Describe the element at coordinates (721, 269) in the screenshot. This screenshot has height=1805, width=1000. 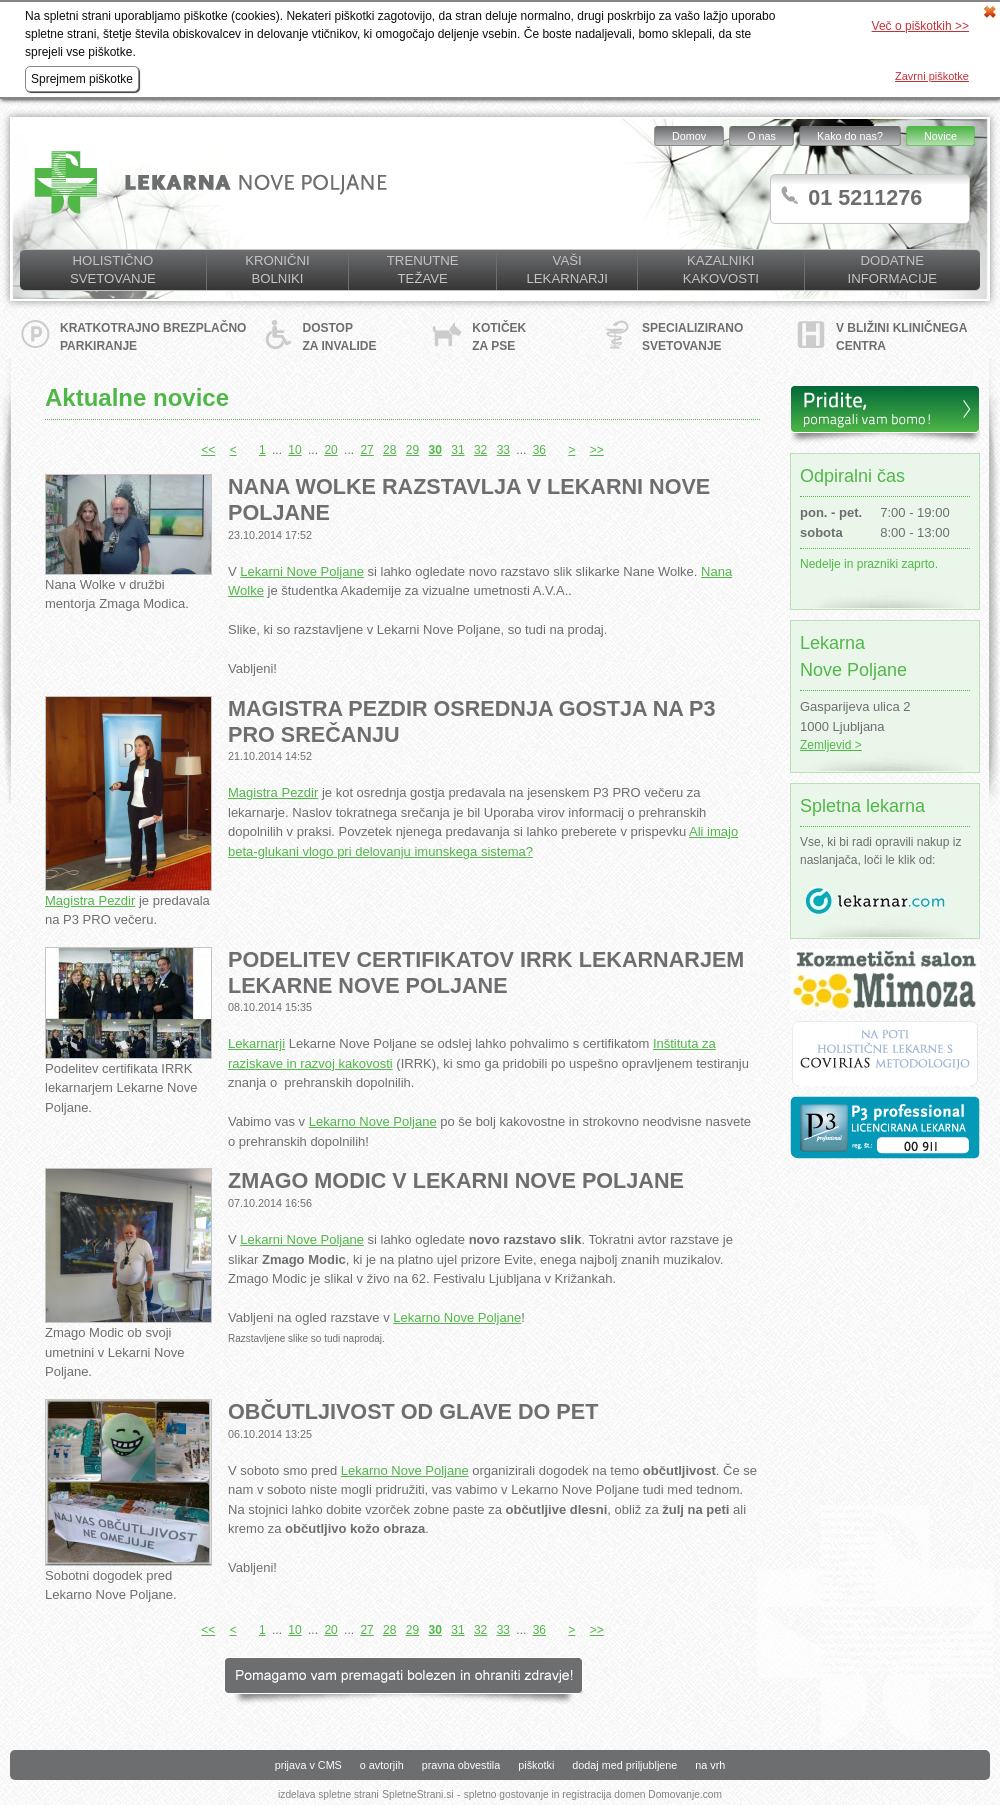
I see `KAZALNIKI KAKOVOSTI` at that location.